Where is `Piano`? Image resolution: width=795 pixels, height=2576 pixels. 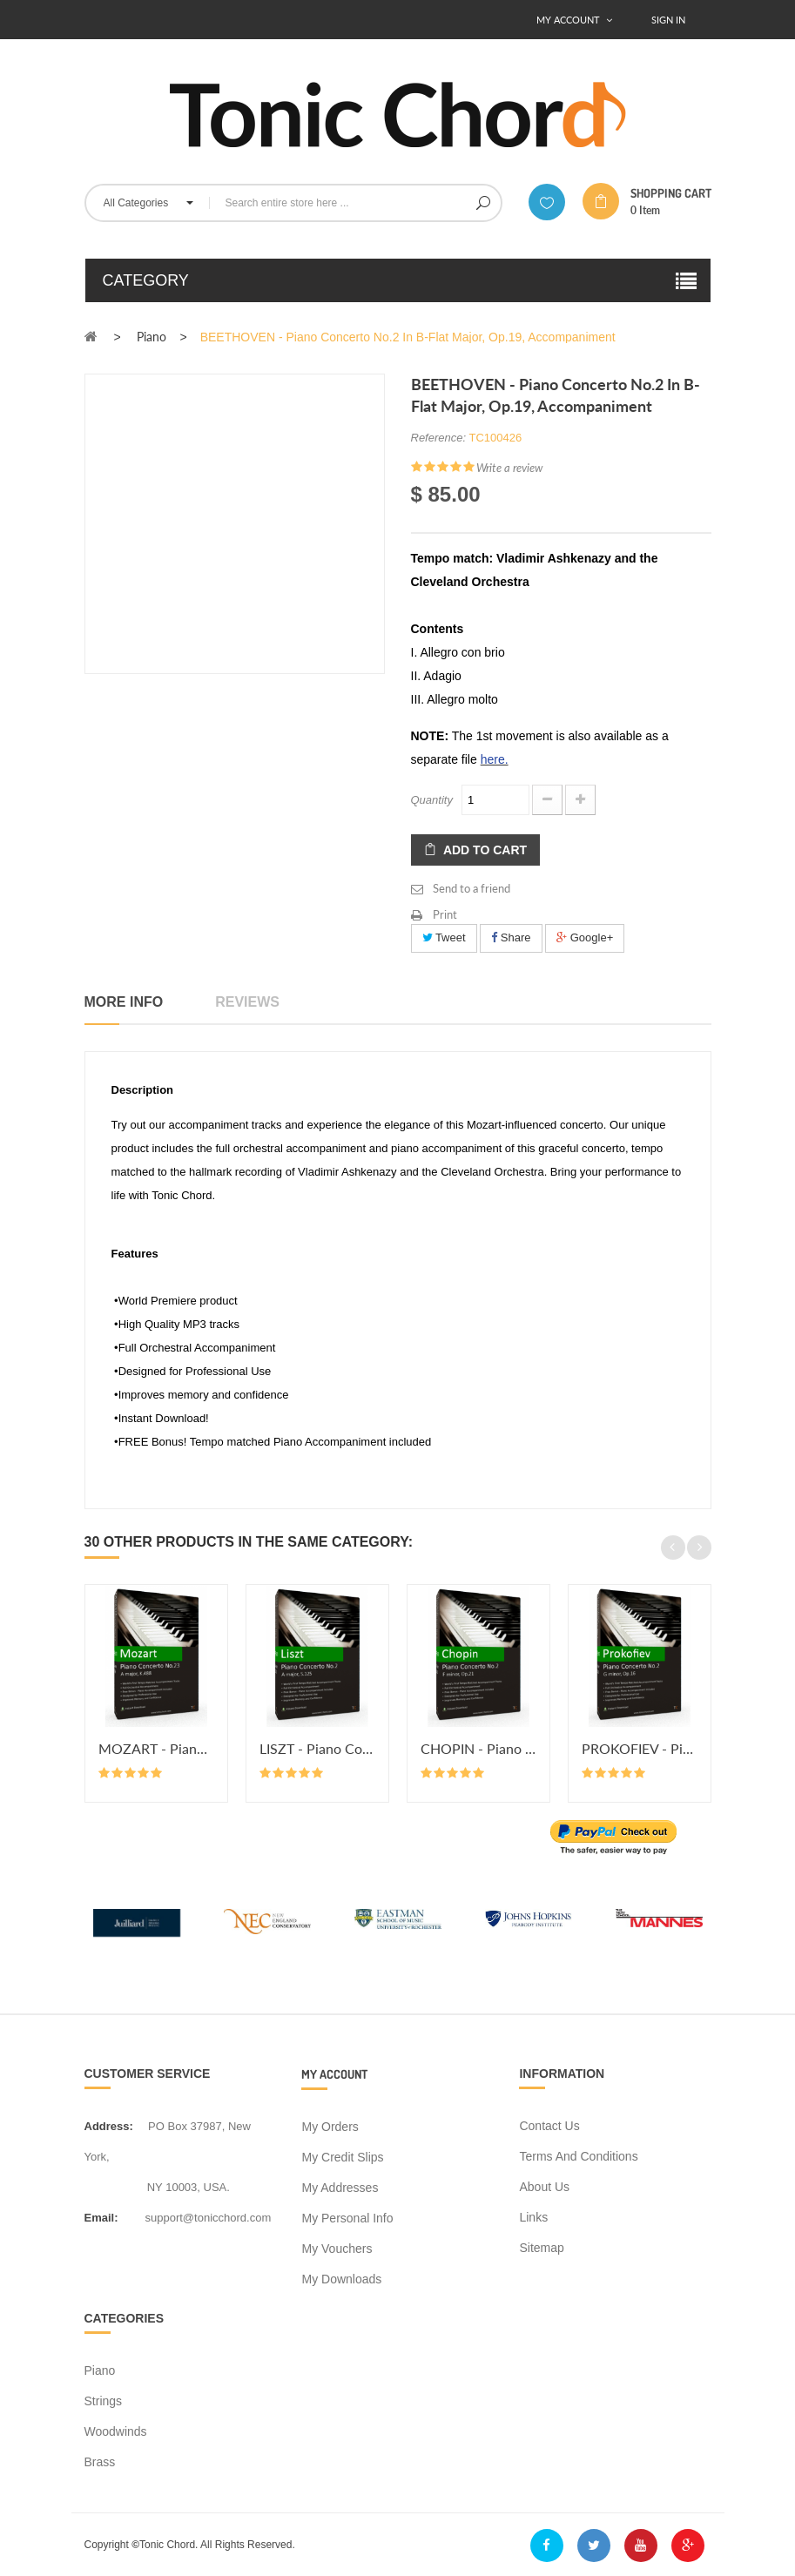
Piano is located at coordinates (100, 2370).